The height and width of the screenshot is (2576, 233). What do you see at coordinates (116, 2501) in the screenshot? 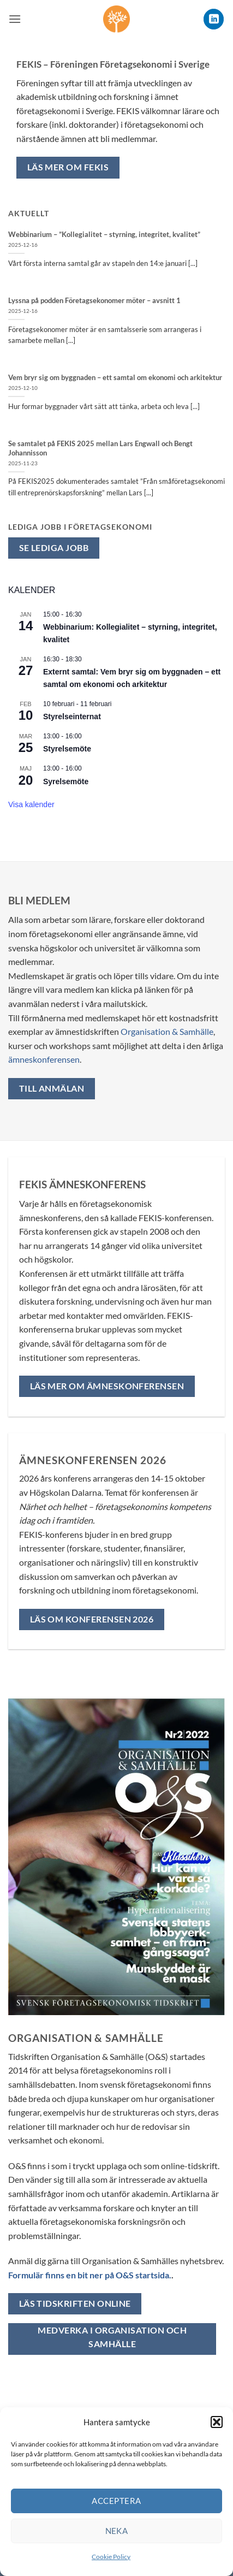
I see `Acceptera` at bounding box center [116, 2501].